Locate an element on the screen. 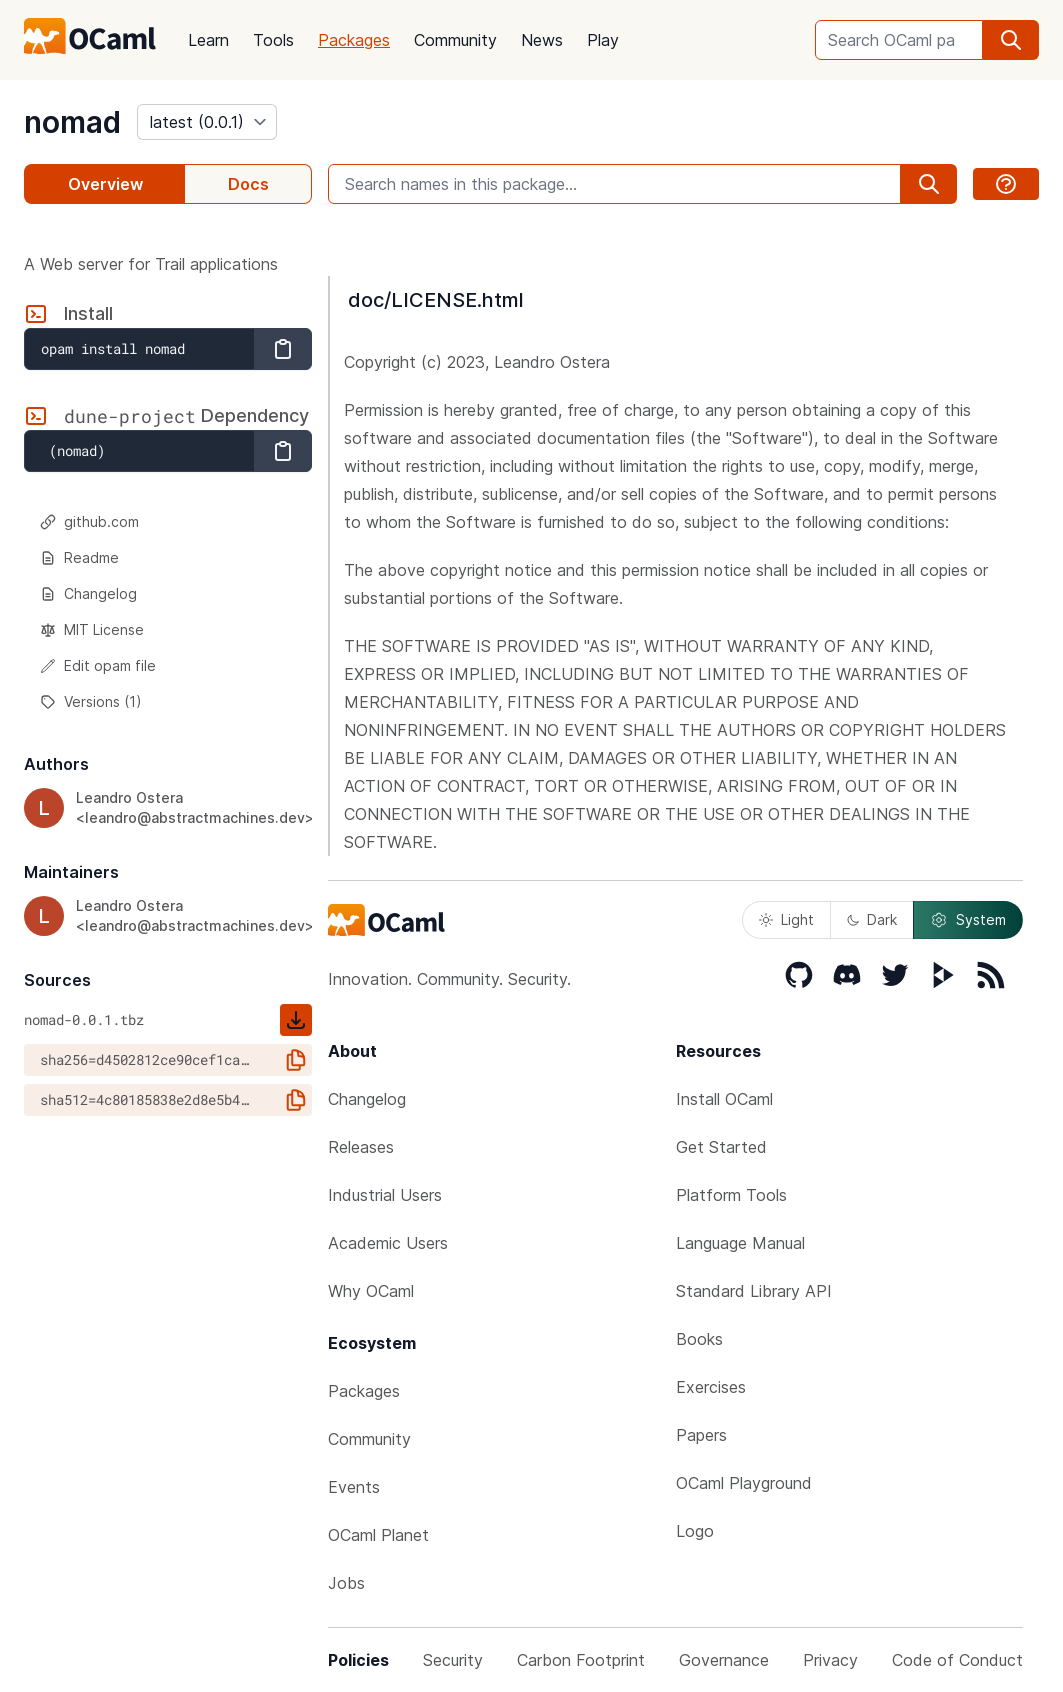 This screenshot has height=1692, width=1063. Docs is located at coordinates (248, 184).